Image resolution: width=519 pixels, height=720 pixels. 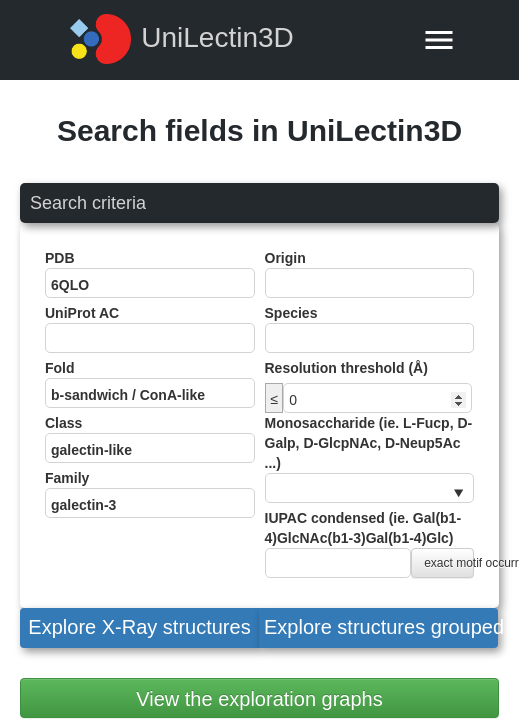 What do you see at coordinates (150, 329) in the screenshot?
I see `UniProt AC` at bounding box center [150, 329].